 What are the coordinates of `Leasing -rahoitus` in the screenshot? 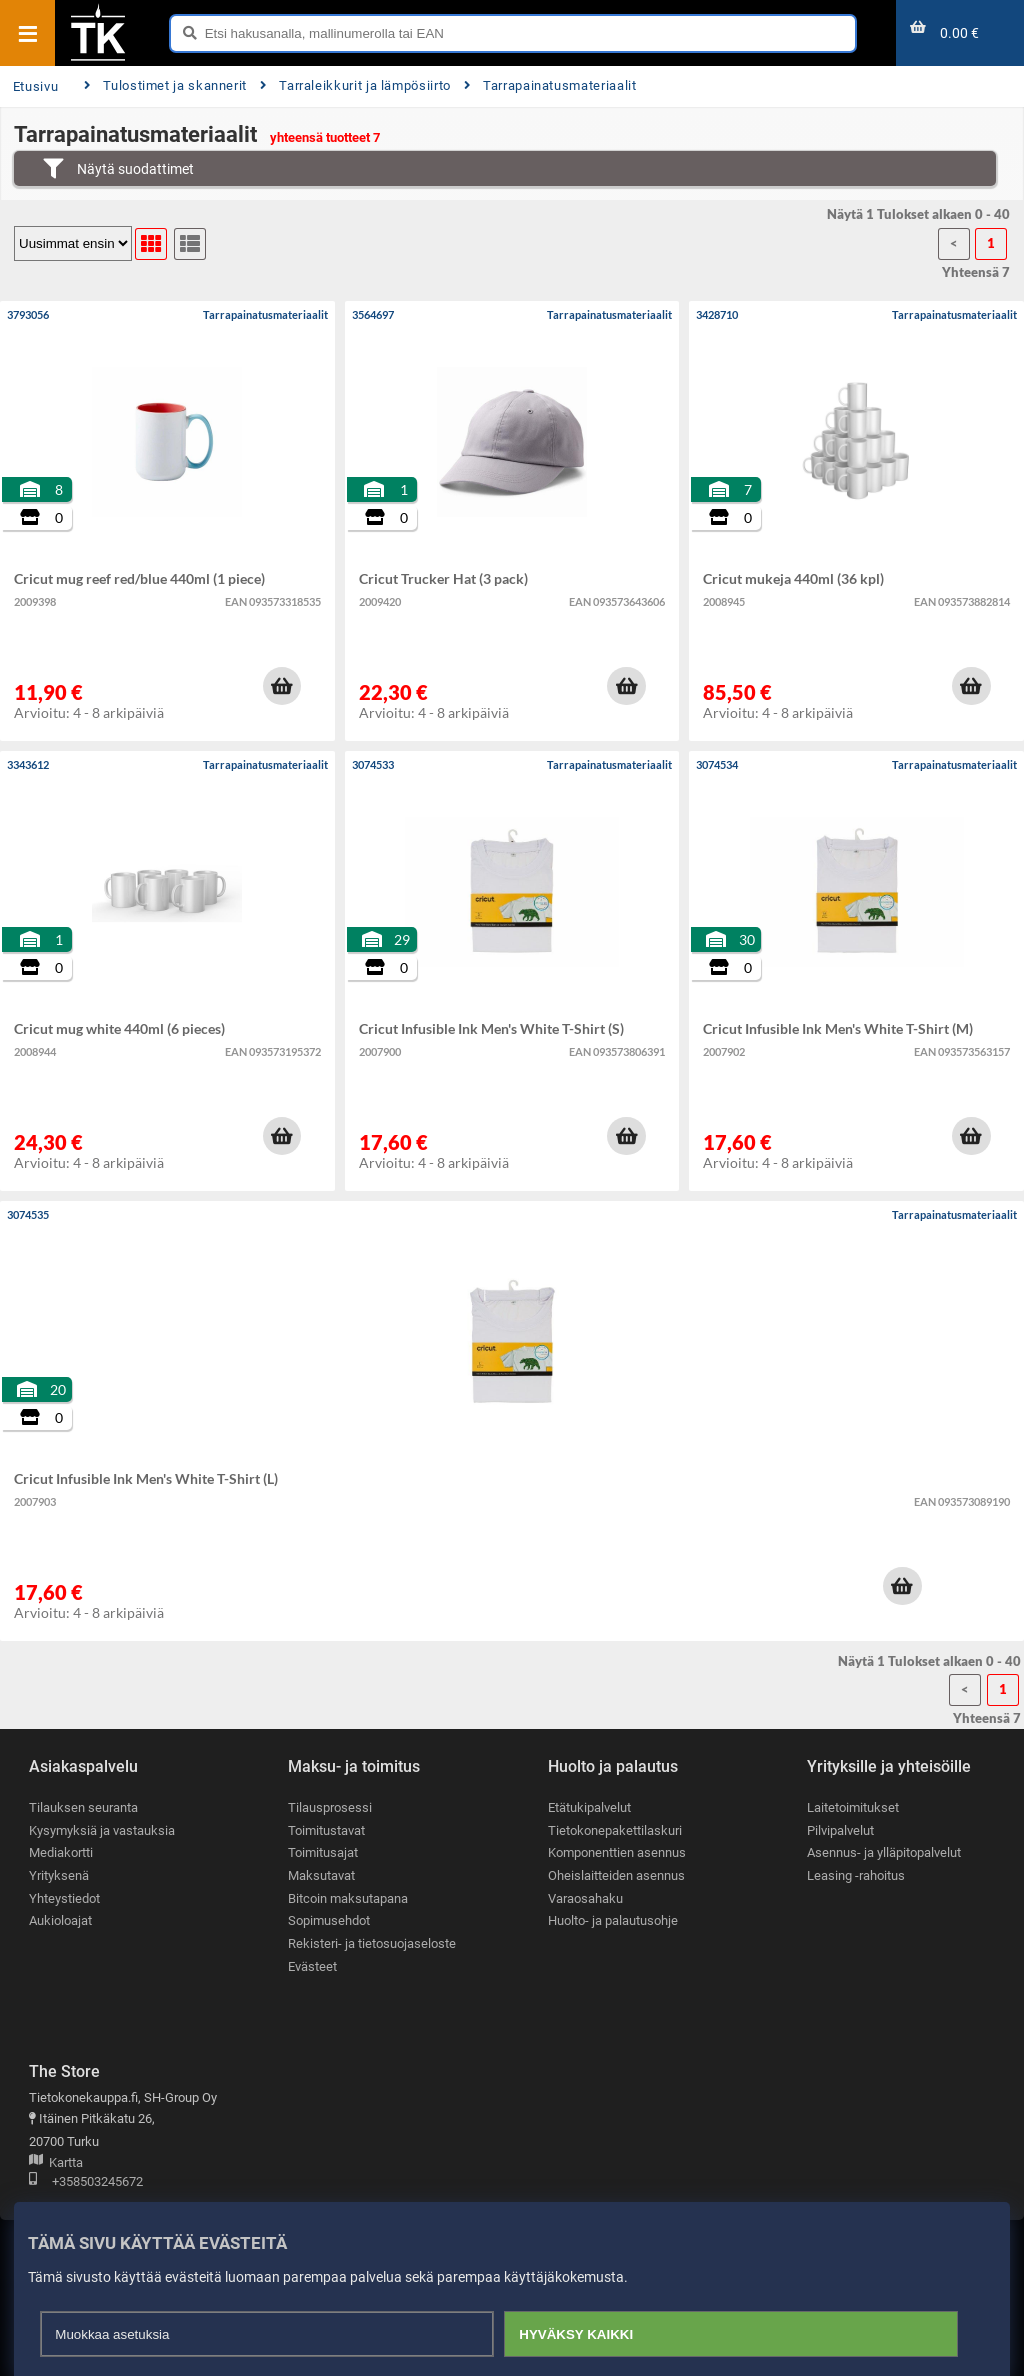 It's located at (856, 1875).